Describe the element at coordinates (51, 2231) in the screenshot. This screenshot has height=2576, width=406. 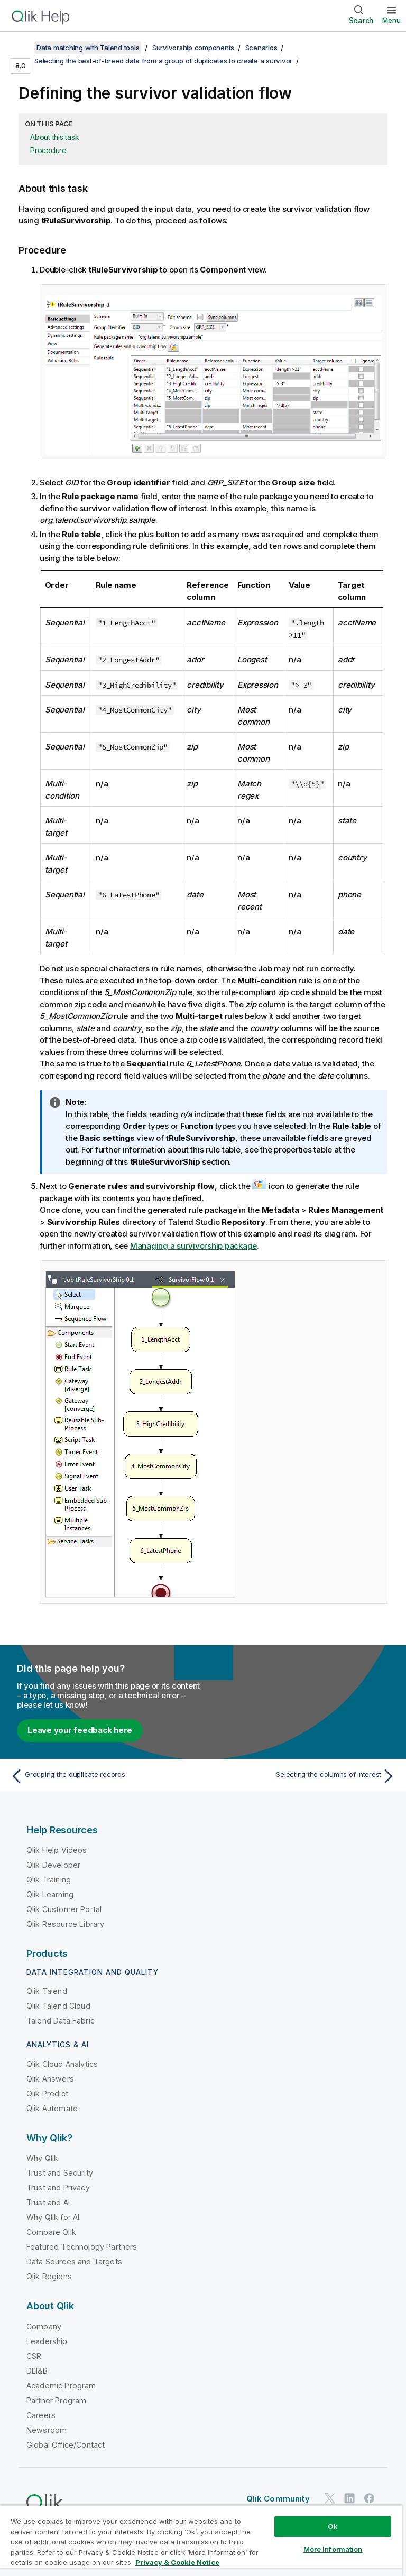
I see `Compare Qlik` at that location.